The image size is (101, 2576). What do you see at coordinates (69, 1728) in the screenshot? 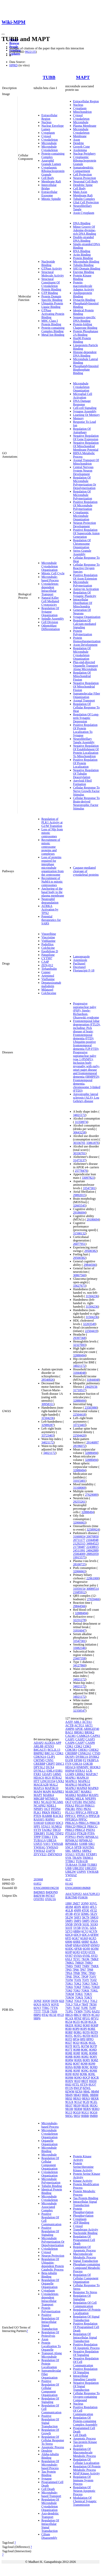
I see `AMPH` at bounding box center [69, 1728].